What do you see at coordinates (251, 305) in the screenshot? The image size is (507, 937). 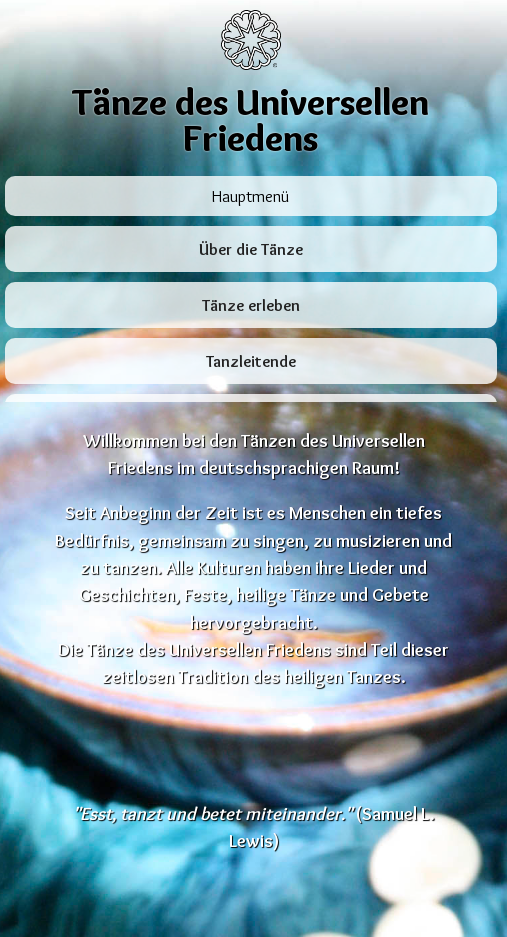 I see `Tänze erleben` at bounding box center [251, 305].